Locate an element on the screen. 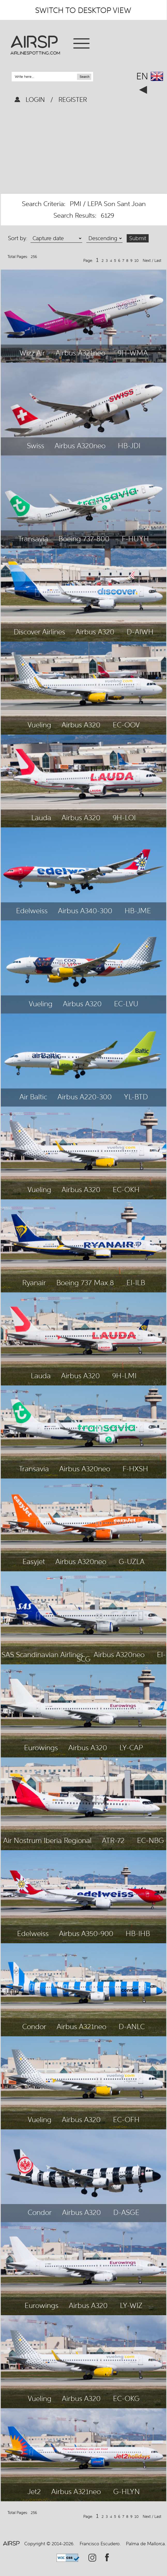 The image size is (167, 2576). Wizz Air is located at coordinates (32, 352).